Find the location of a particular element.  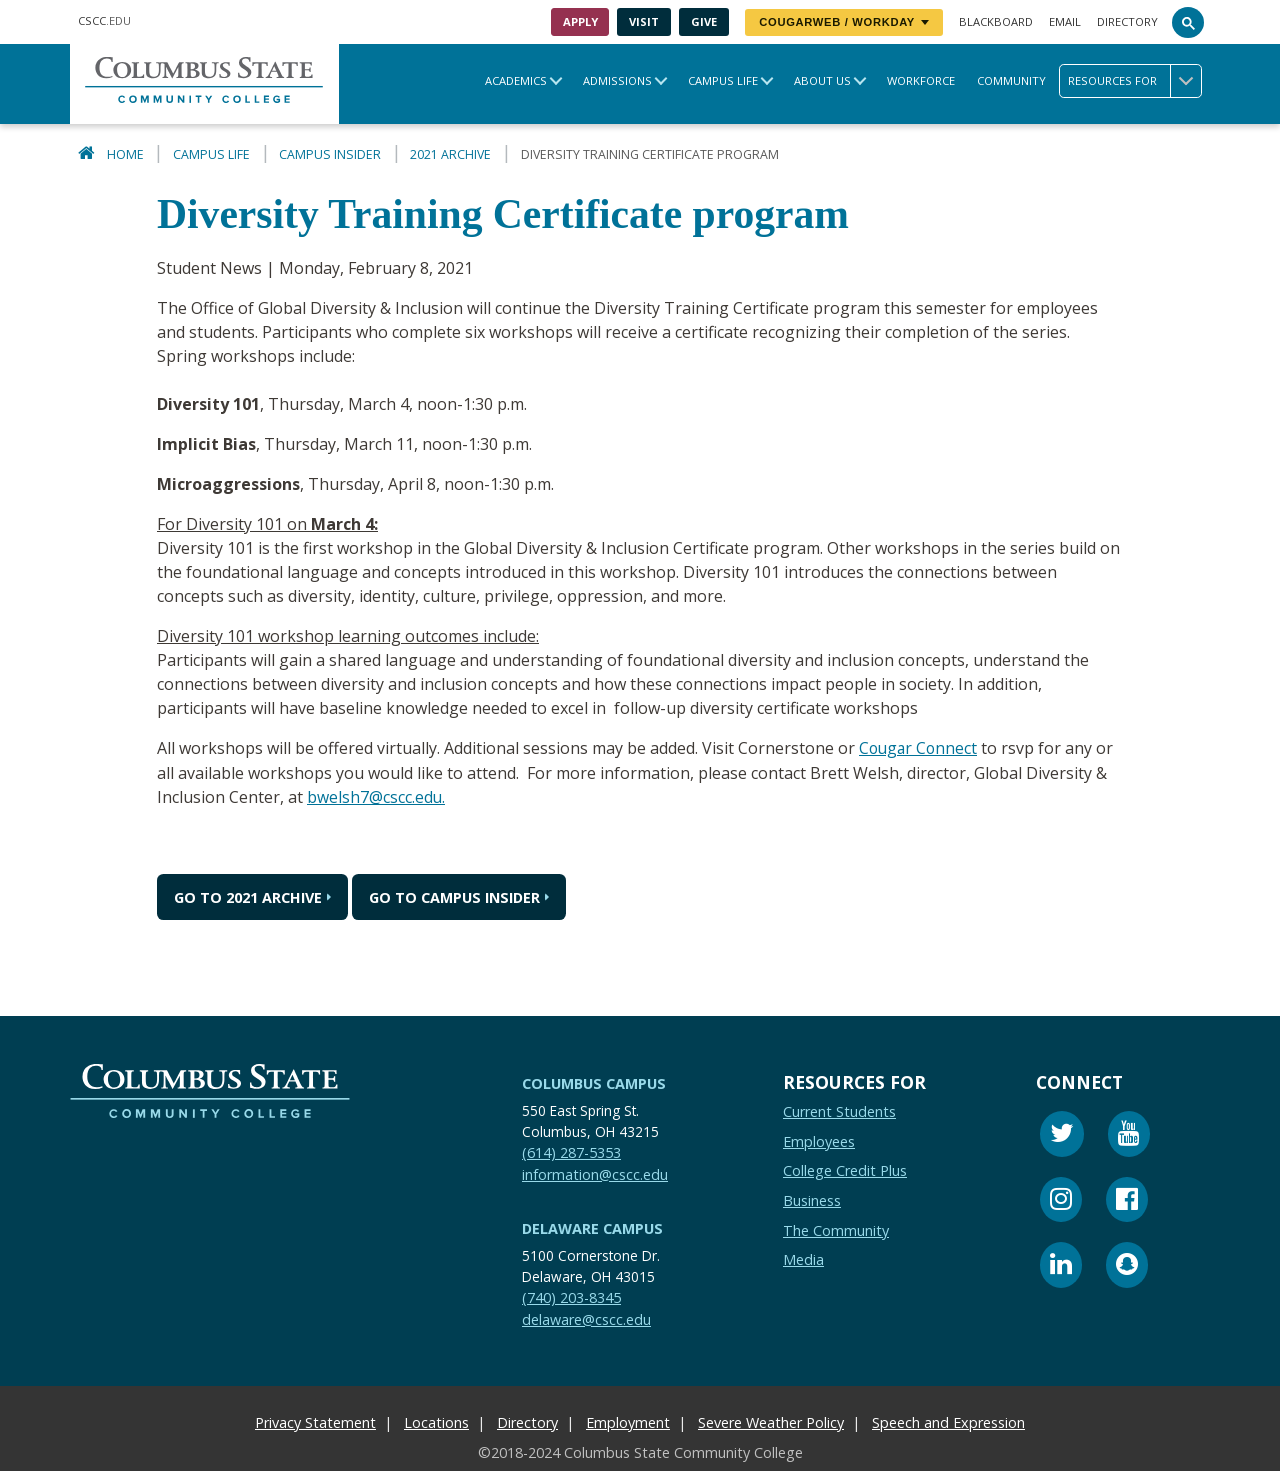

Business is located at coordinates (812, 1199).